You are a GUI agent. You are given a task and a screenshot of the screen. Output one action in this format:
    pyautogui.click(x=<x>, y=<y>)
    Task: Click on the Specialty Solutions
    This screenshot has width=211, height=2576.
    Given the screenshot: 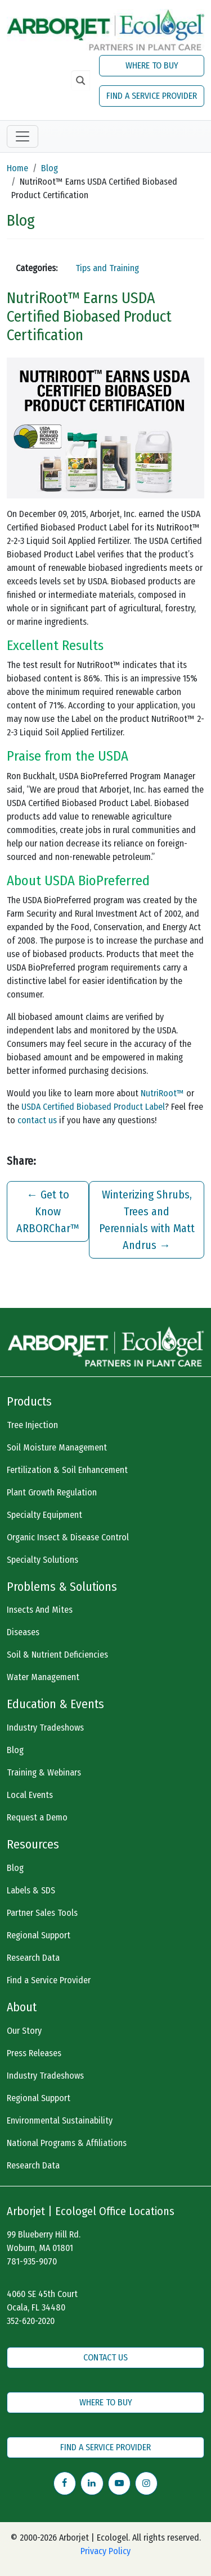 What is the action you would take?
    pyautogui.click(x=42, y=1559)
    